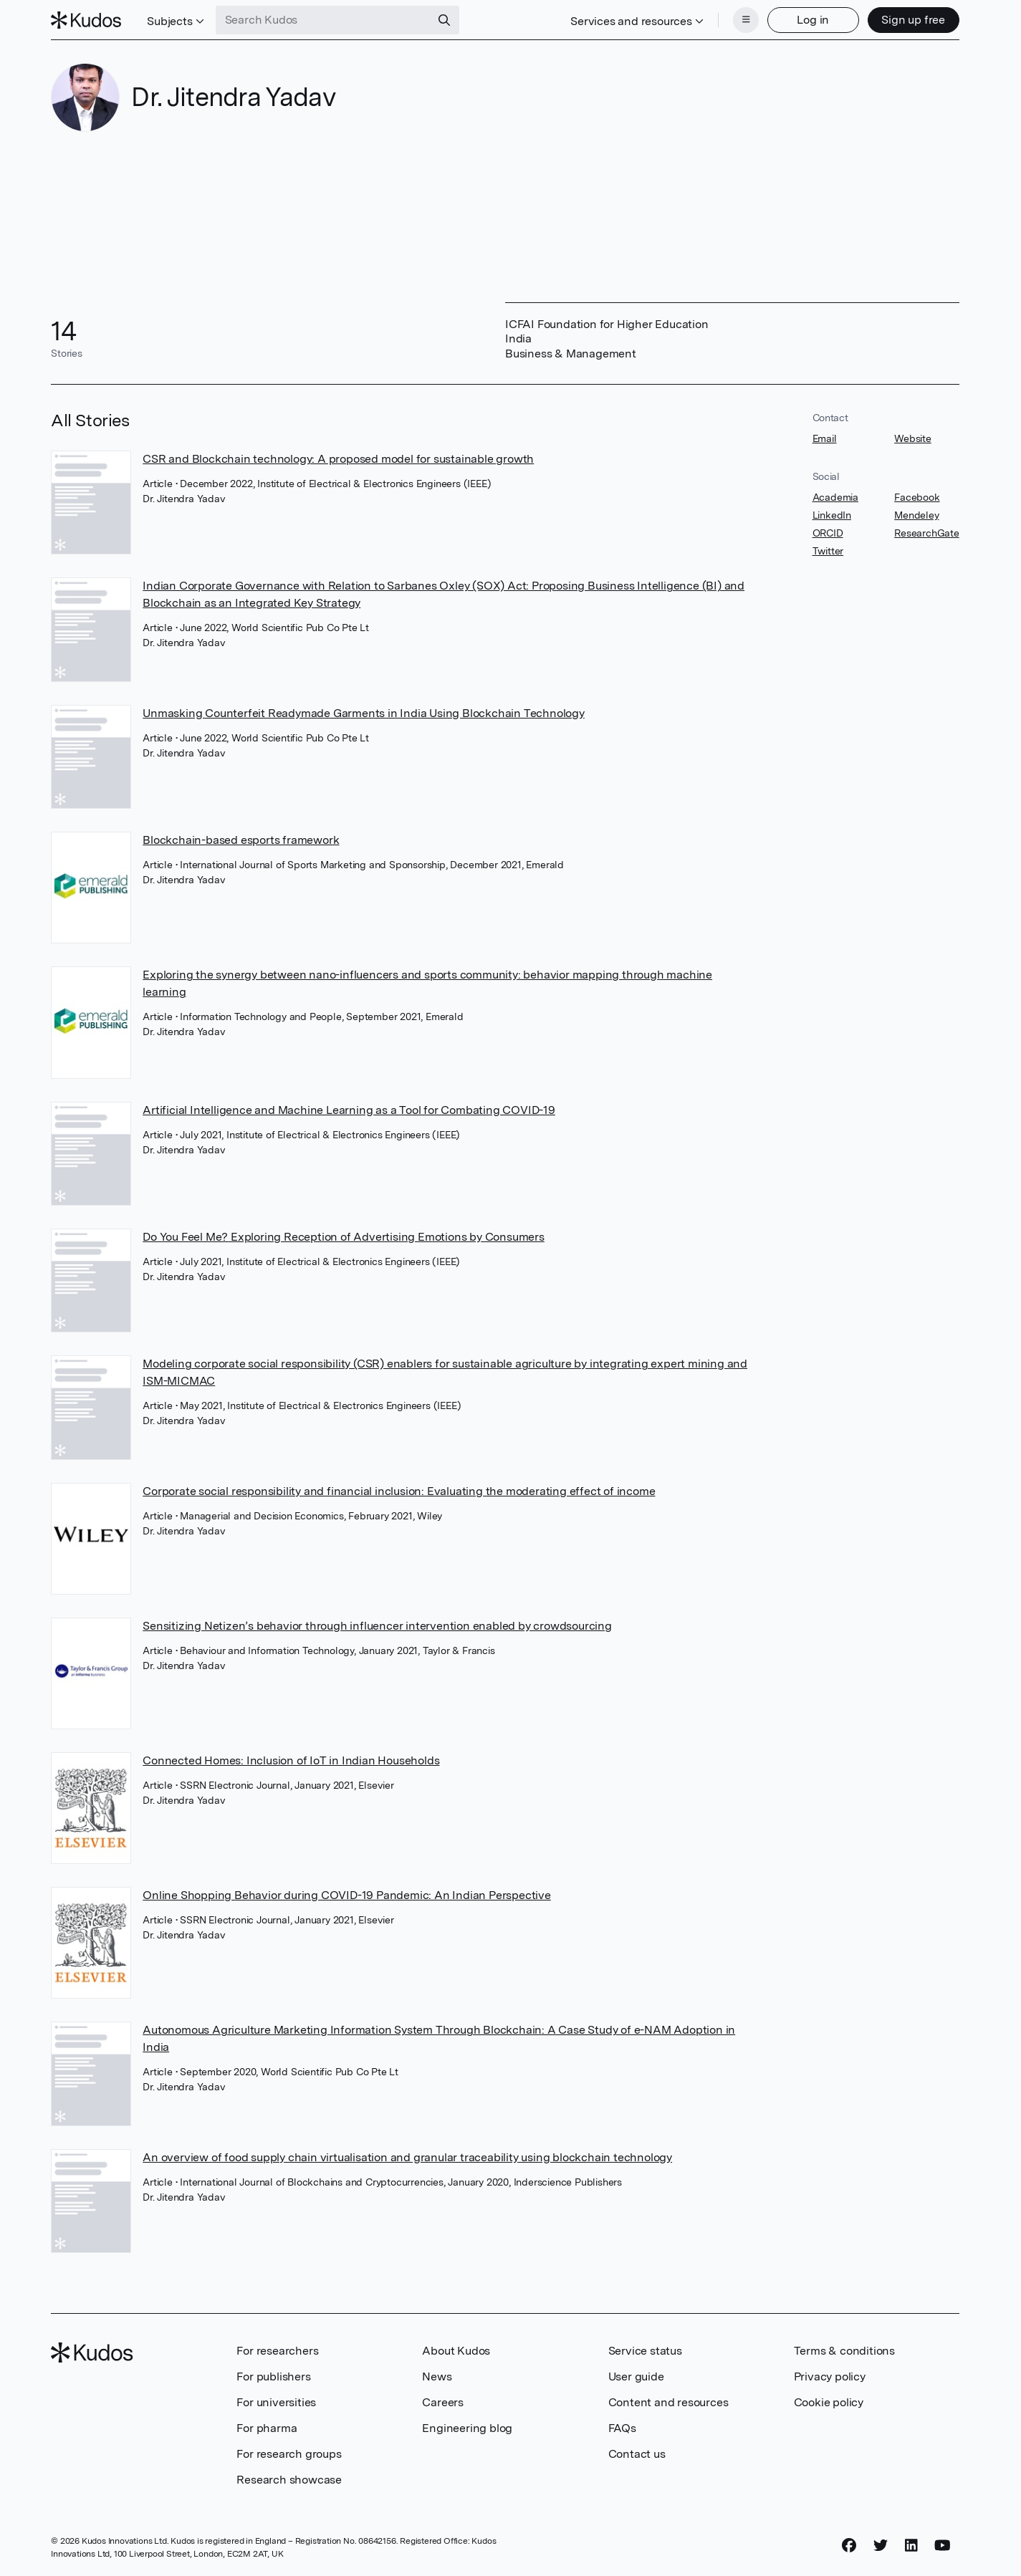  What do you see at coordinates (746, 20) in the screenshot?
I see `[Menu]` at bounding box center [746, 20].